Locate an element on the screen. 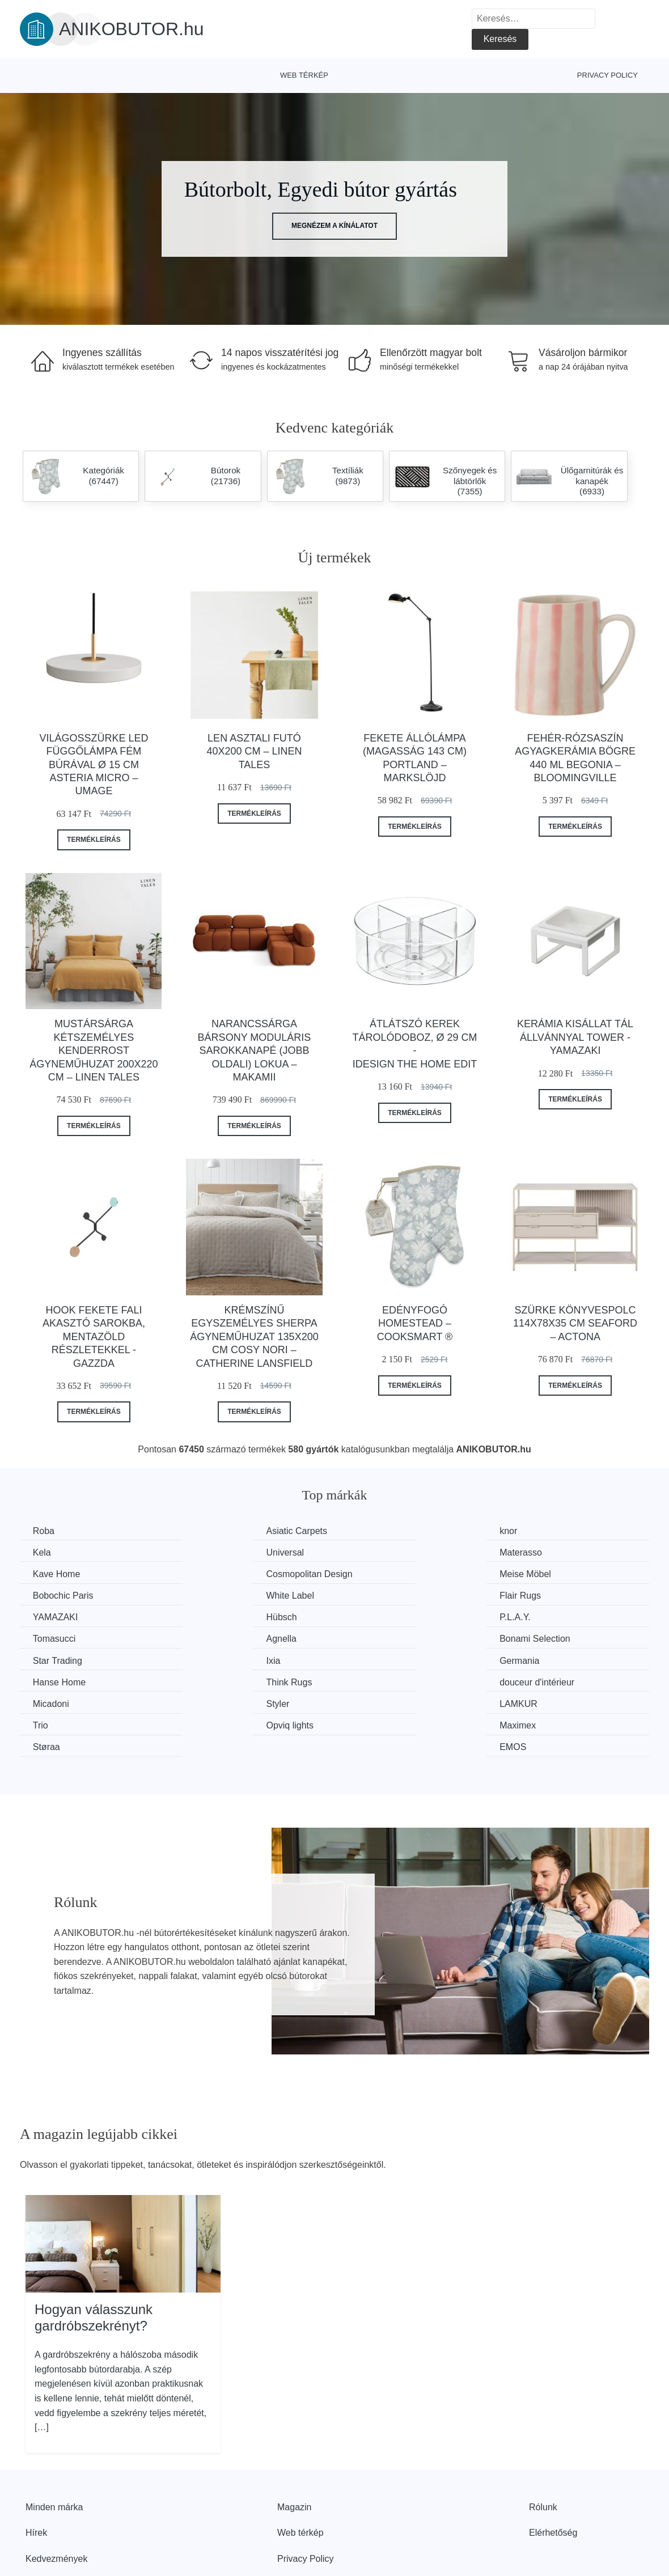 The width and height of the screenshot is (669, 2576). Krémszínű egyszemélyes sherpa ágyneműhuzat 135x200 cm Cosy Nori – Catherine Lansfield is located at coordinates (254, 1336).